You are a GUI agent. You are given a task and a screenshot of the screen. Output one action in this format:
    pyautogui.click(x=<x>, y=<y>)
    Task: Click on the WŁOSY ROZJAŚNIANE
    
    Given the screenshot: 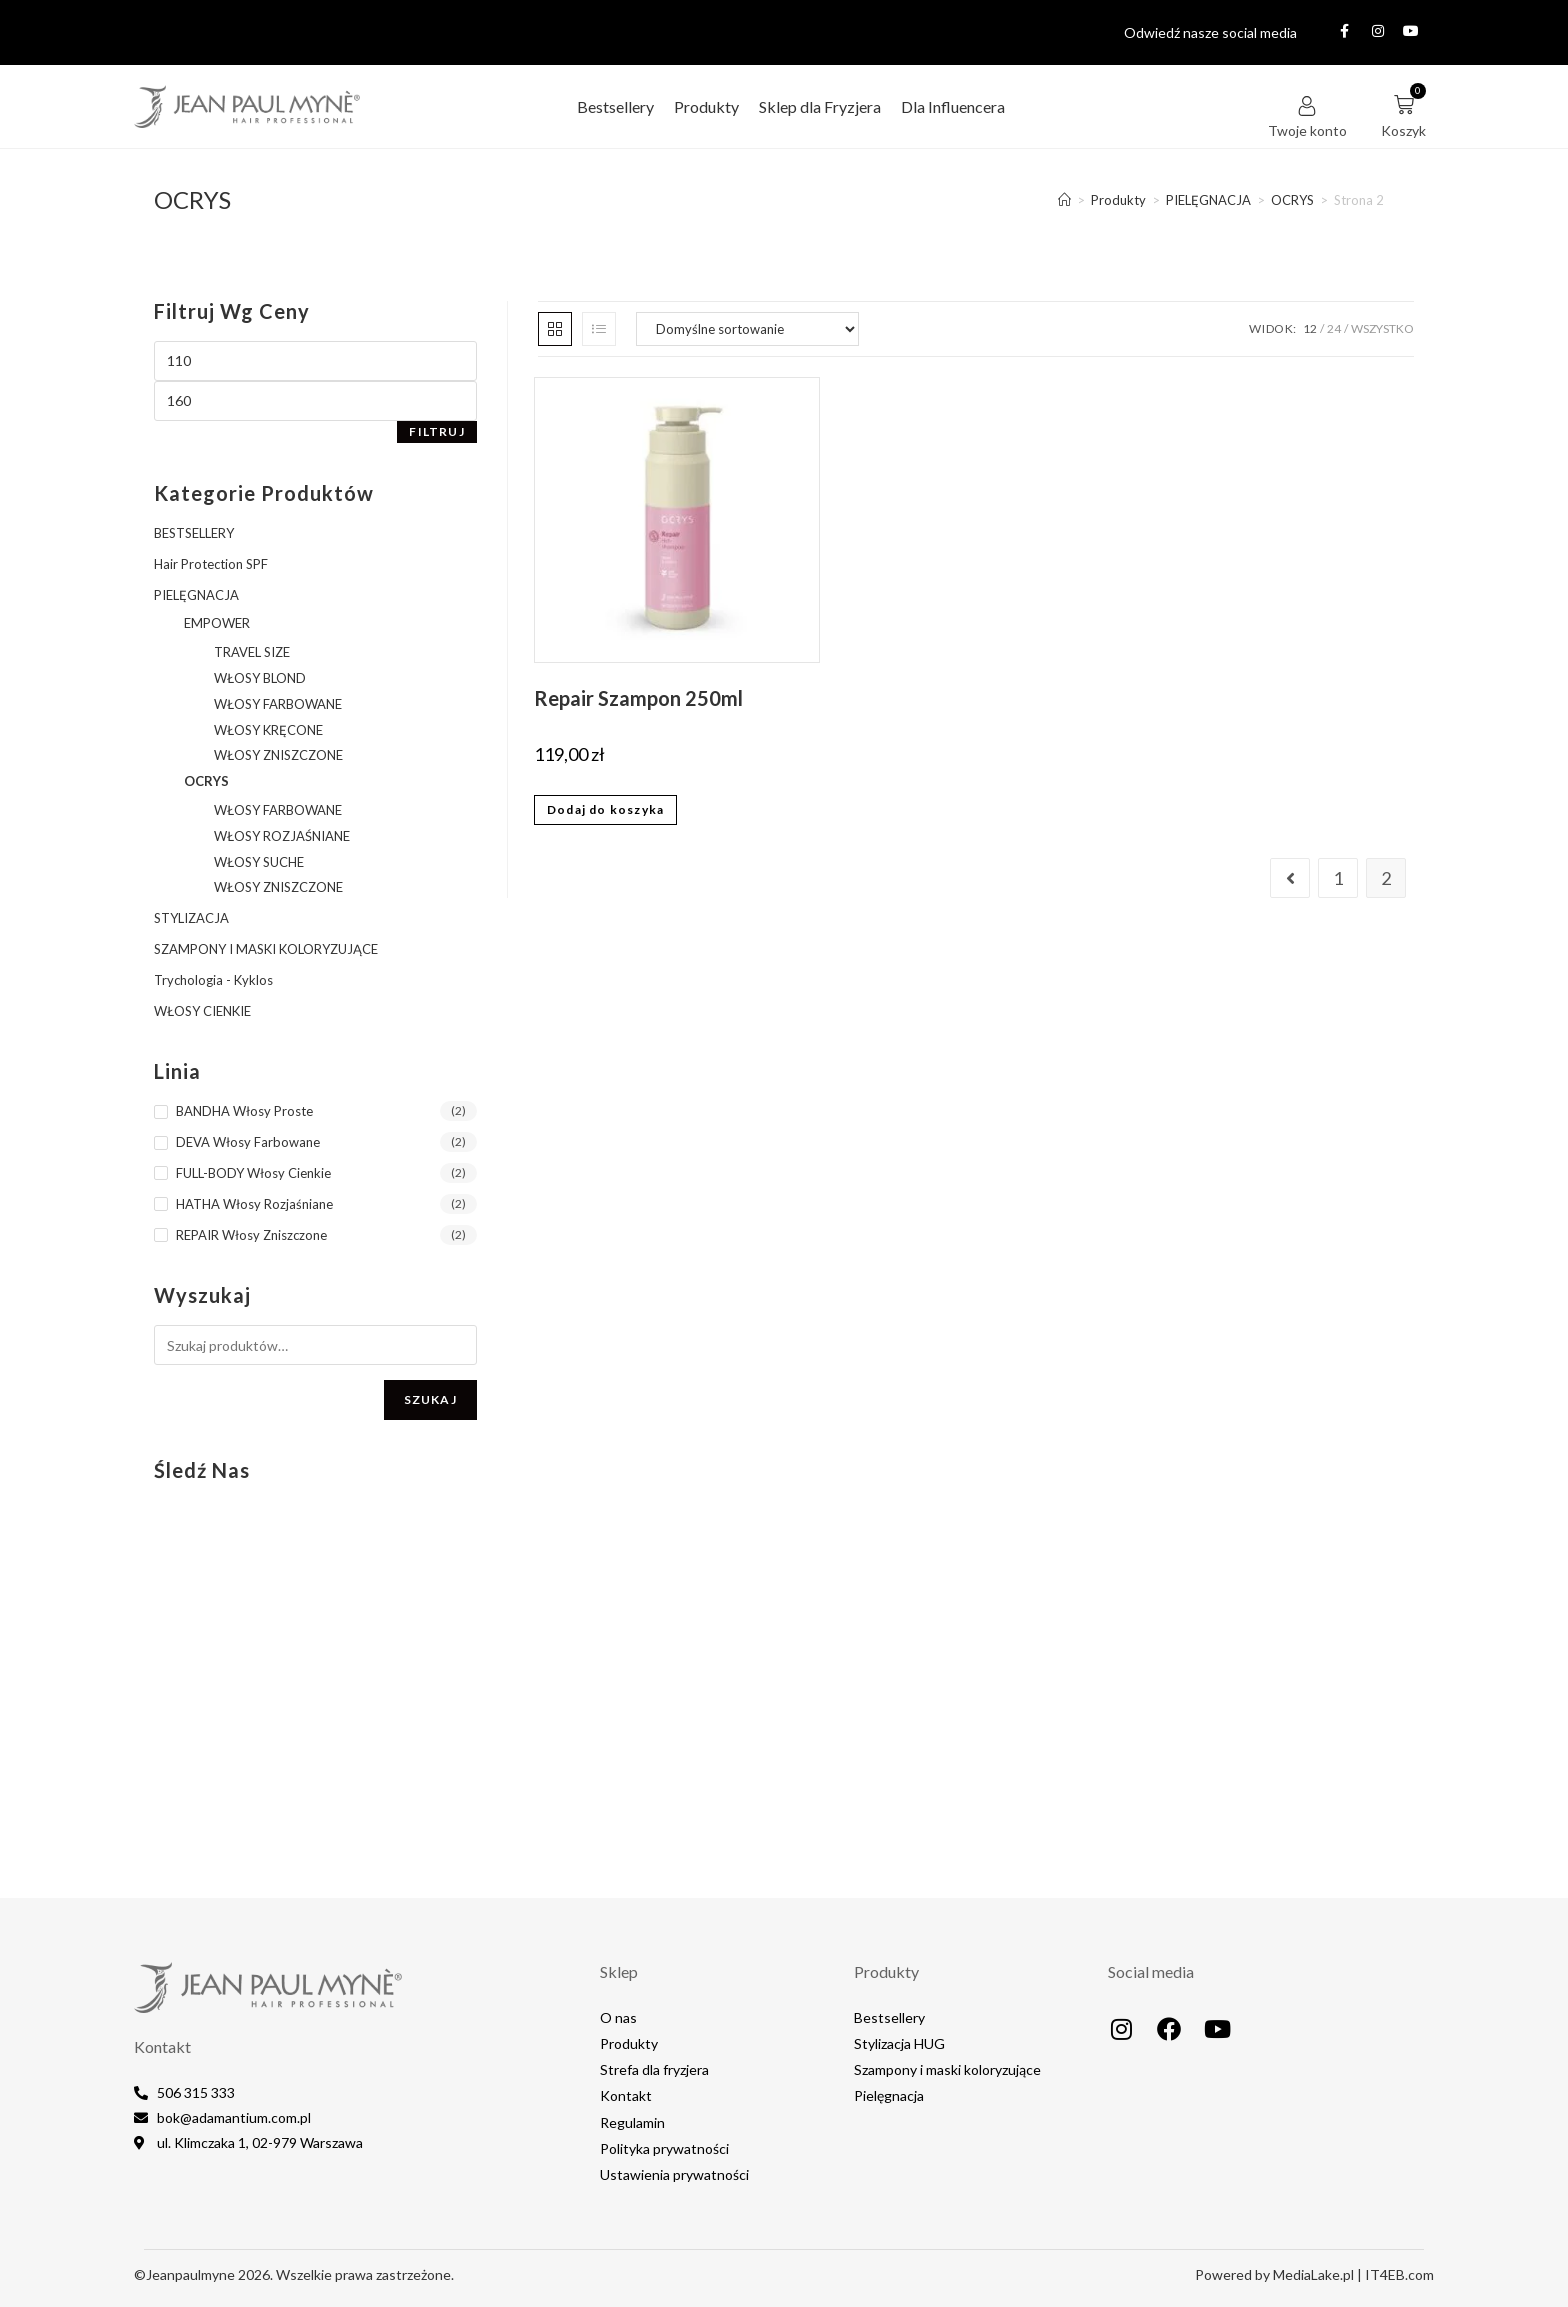 What is the action you would take?
    pyautogui.click(x=282, y=836)
    